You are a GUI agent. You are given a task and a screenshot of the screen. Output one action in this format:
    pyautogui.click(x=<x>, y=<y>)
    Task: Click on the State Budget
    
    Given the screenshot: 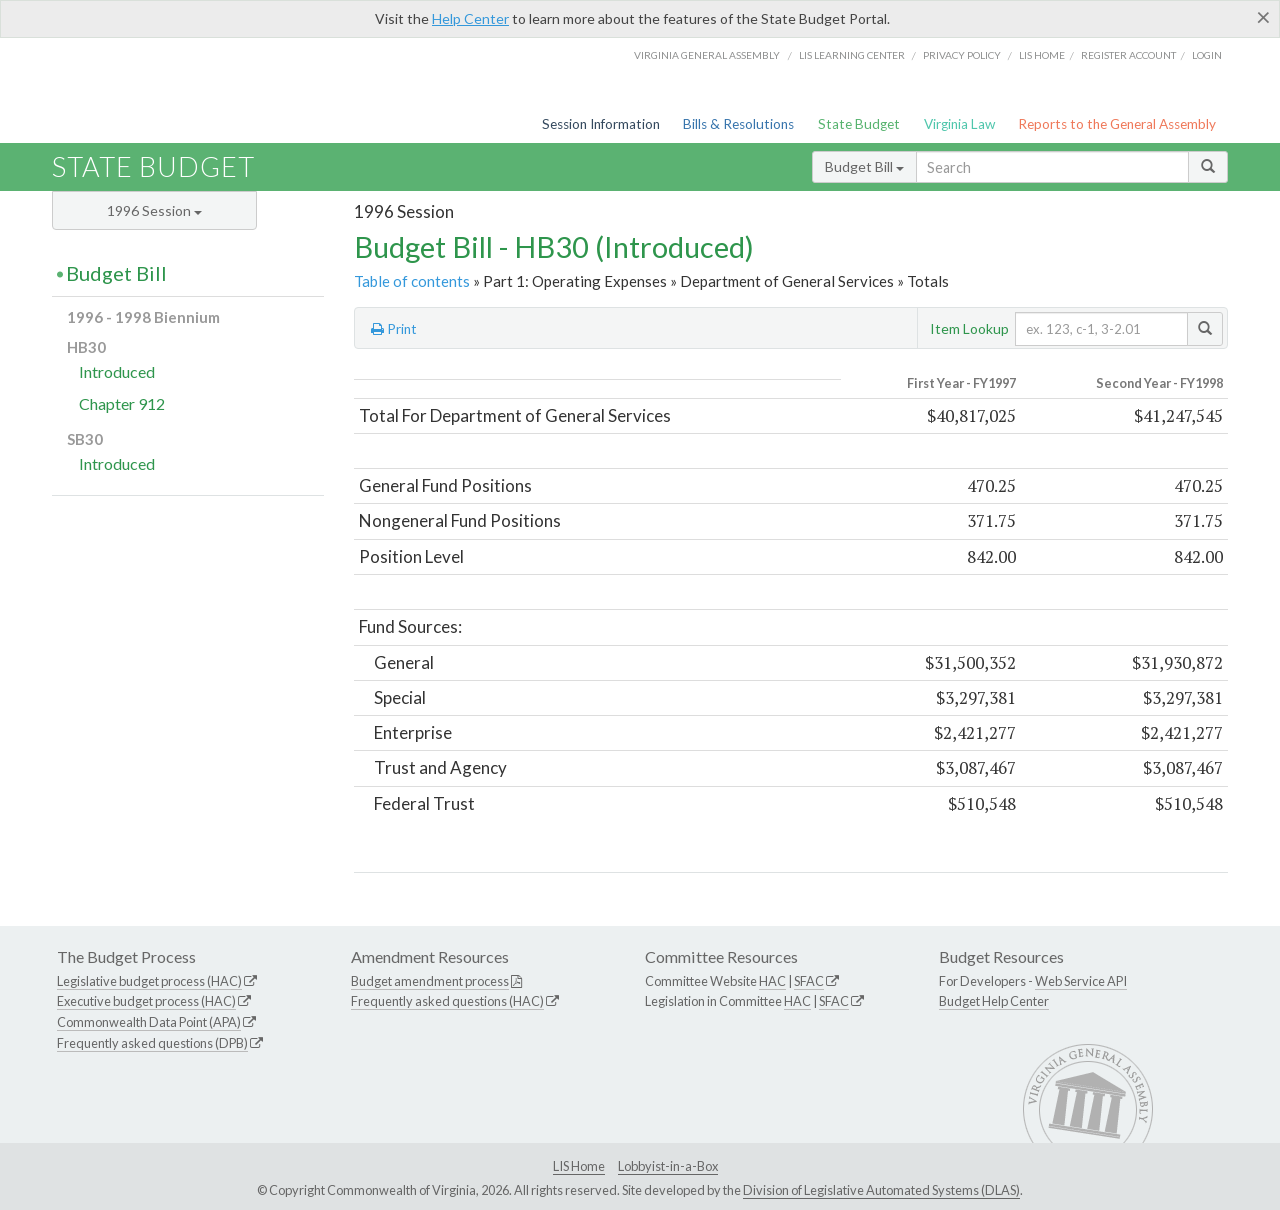 What is the action you would take?
    pyautogui.click(x=859, y=124)
    